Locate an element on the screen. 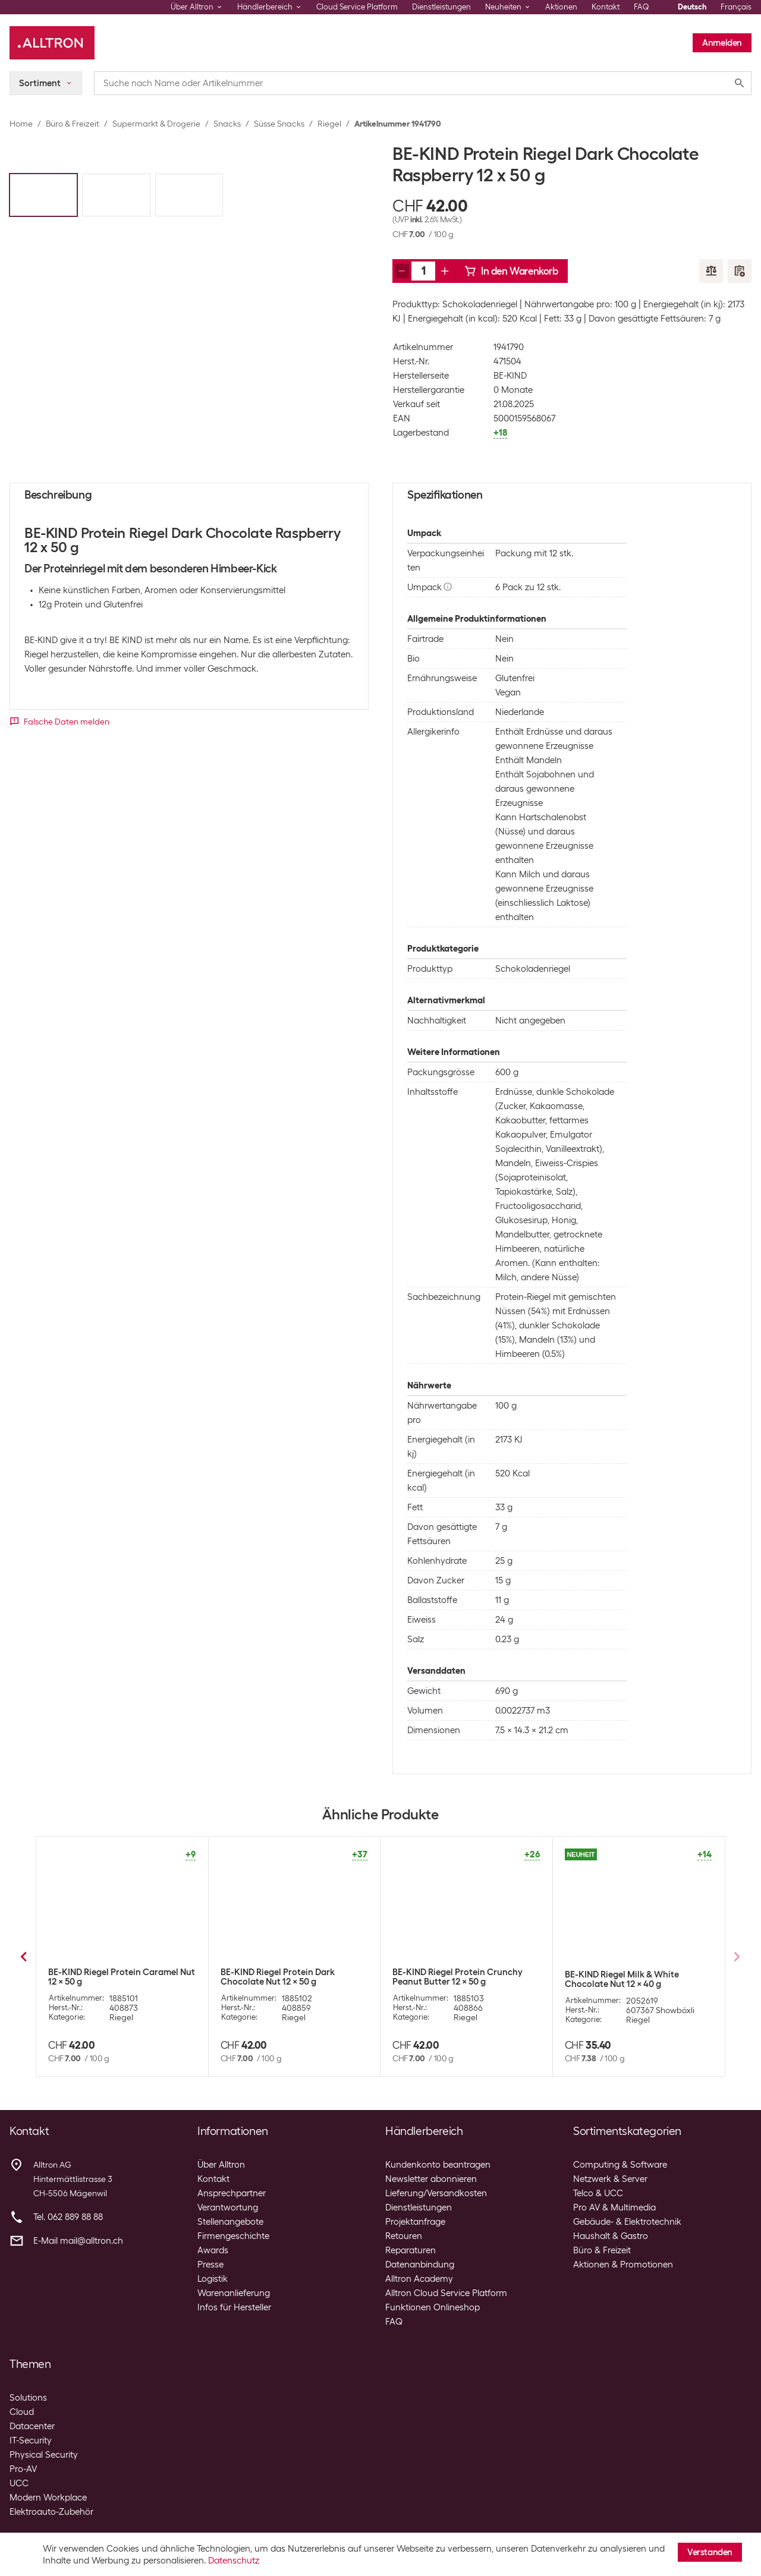 Image resolution: width=761 pixels, height=2576 pixels. Infos für Hersteller is located at coordinates (234, 2307).